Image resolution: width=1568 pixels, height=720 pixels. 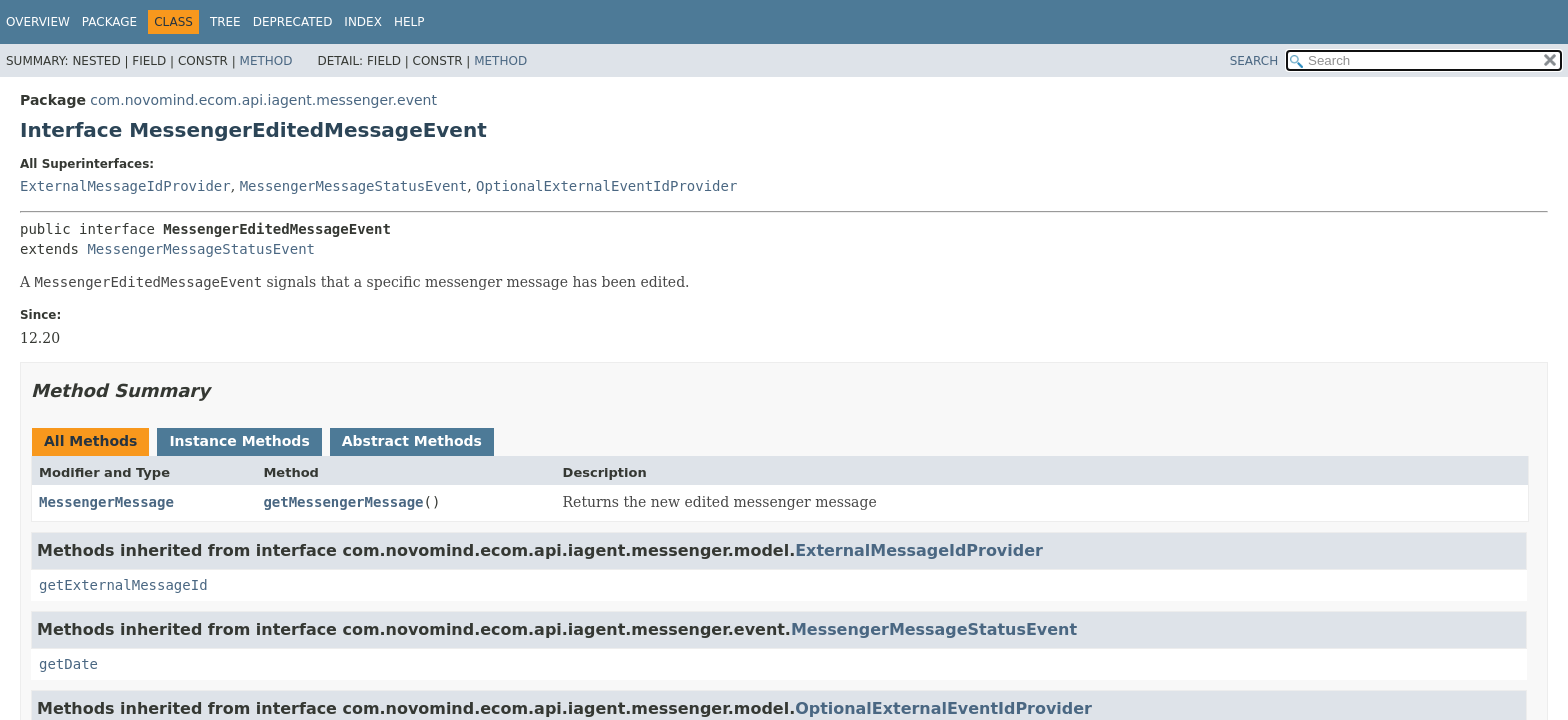 What do you see at coordinates (239, 441) in the screenshot?
I see `Instance Methods [tab]` at bounding box center [239, 441].